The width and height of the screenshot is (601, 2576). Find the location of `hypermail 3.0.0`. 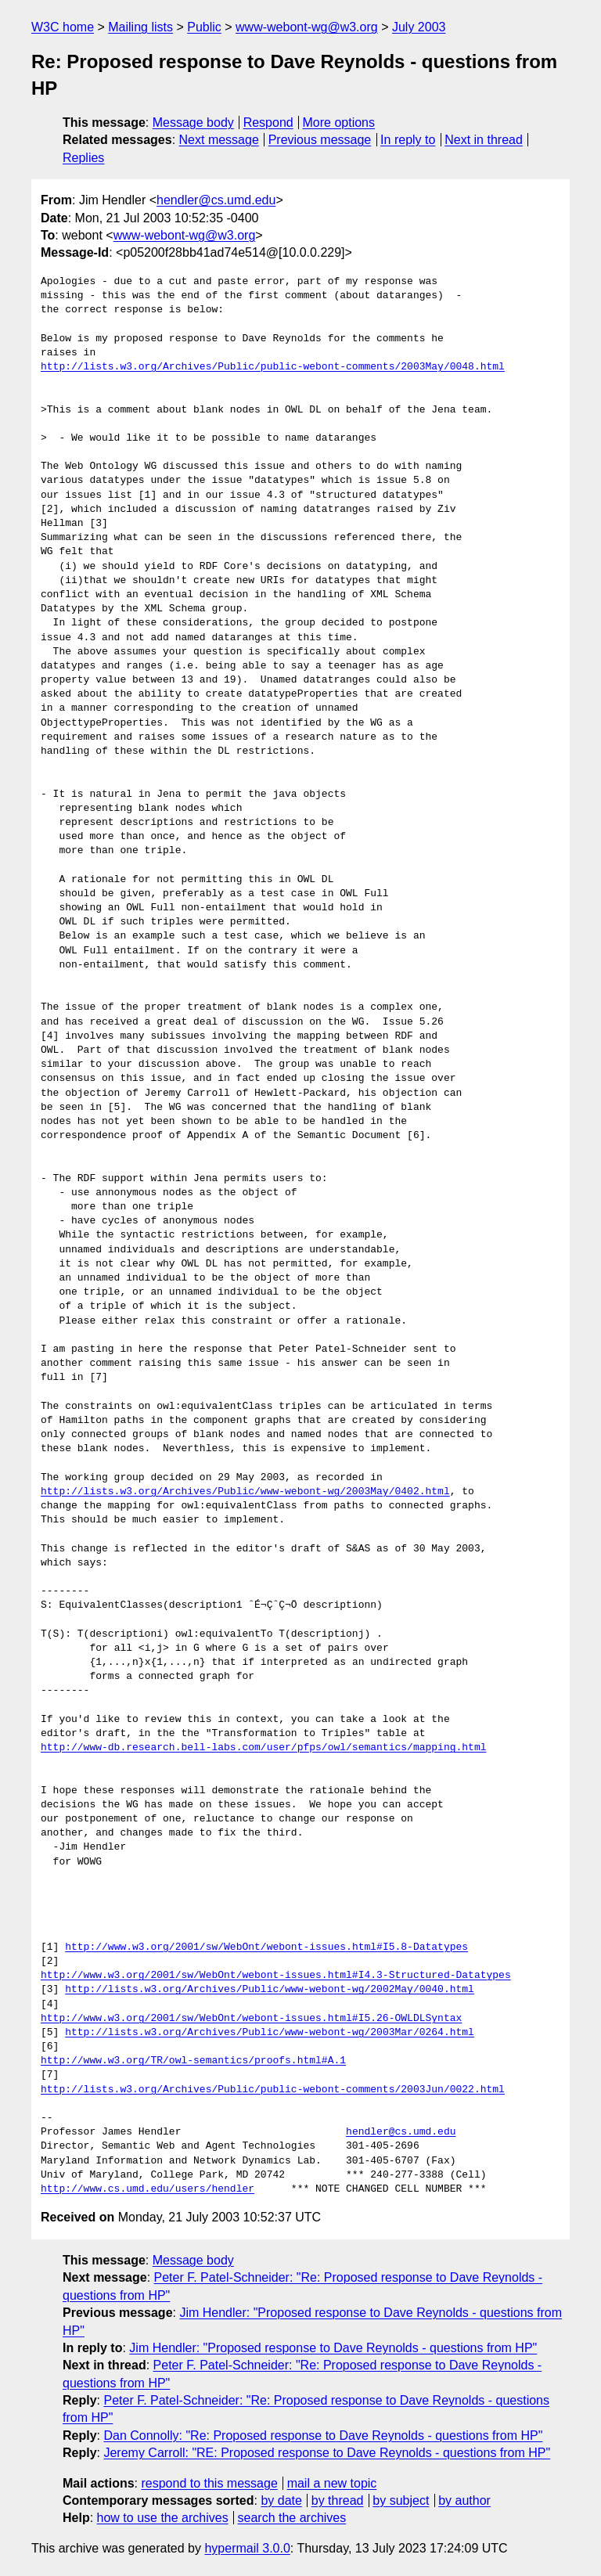

hypermail 3.0.0 is located at coordinates (247, 2548).